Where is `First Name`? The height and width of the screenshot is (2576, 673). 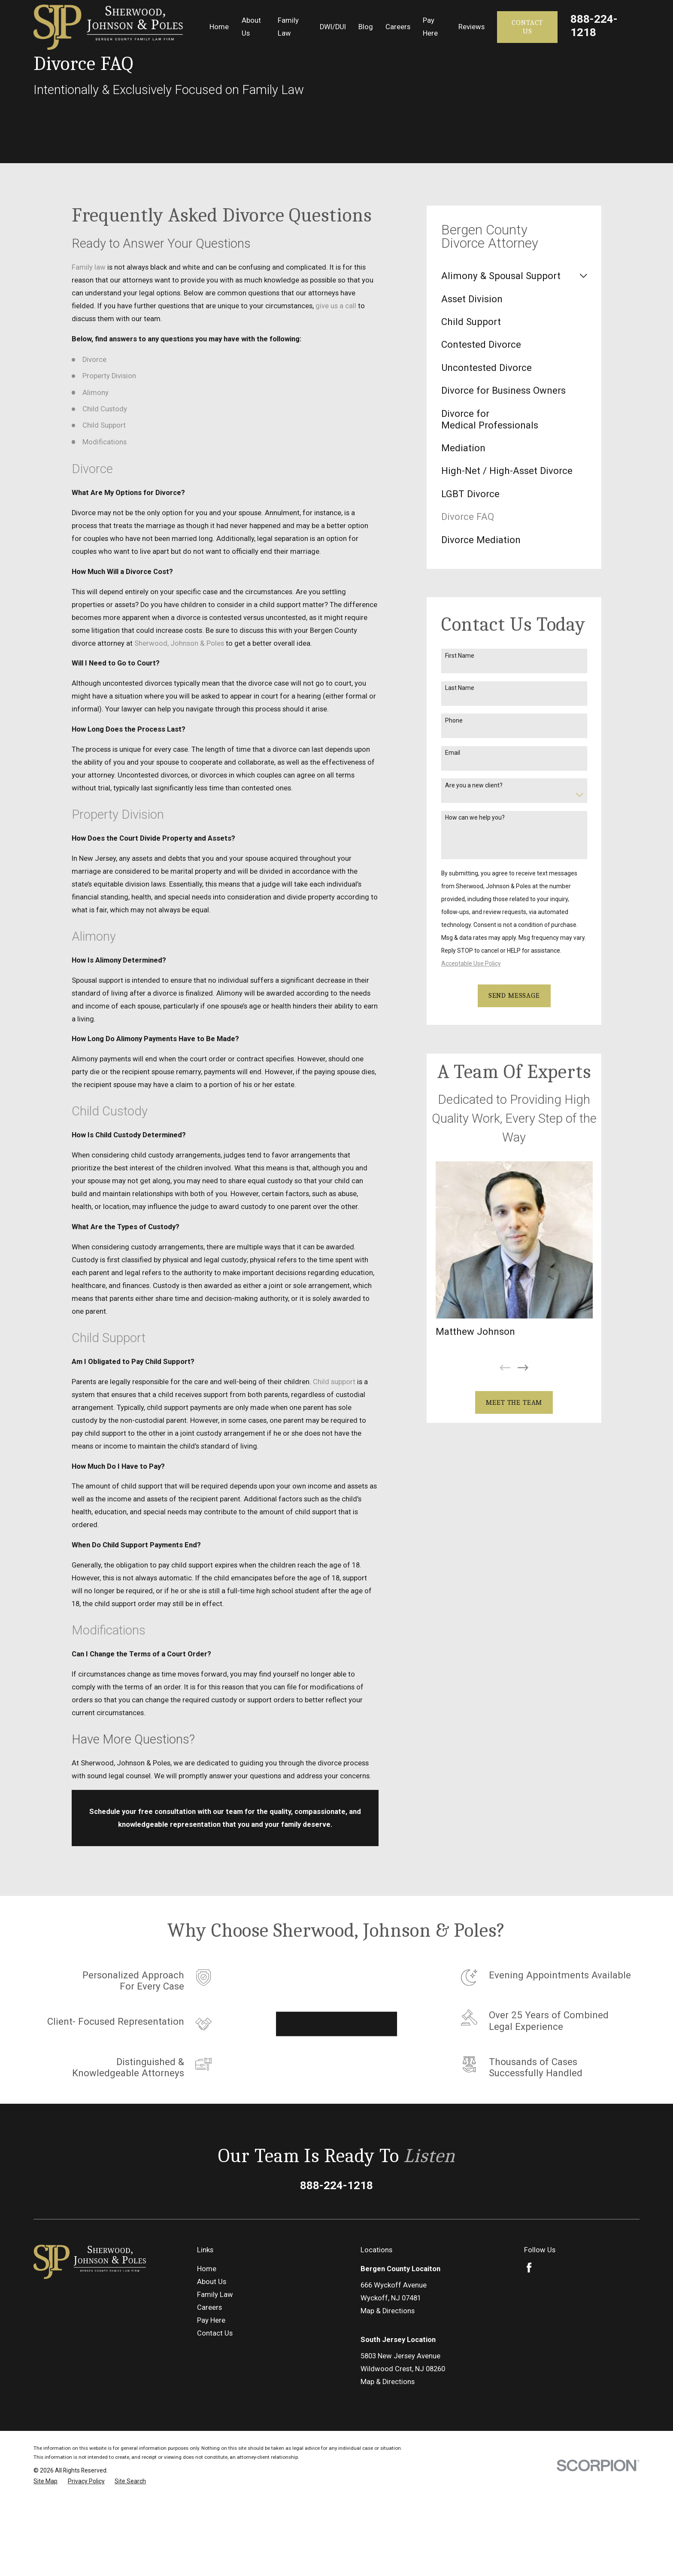
First Name is located at coordinates (459, 655).